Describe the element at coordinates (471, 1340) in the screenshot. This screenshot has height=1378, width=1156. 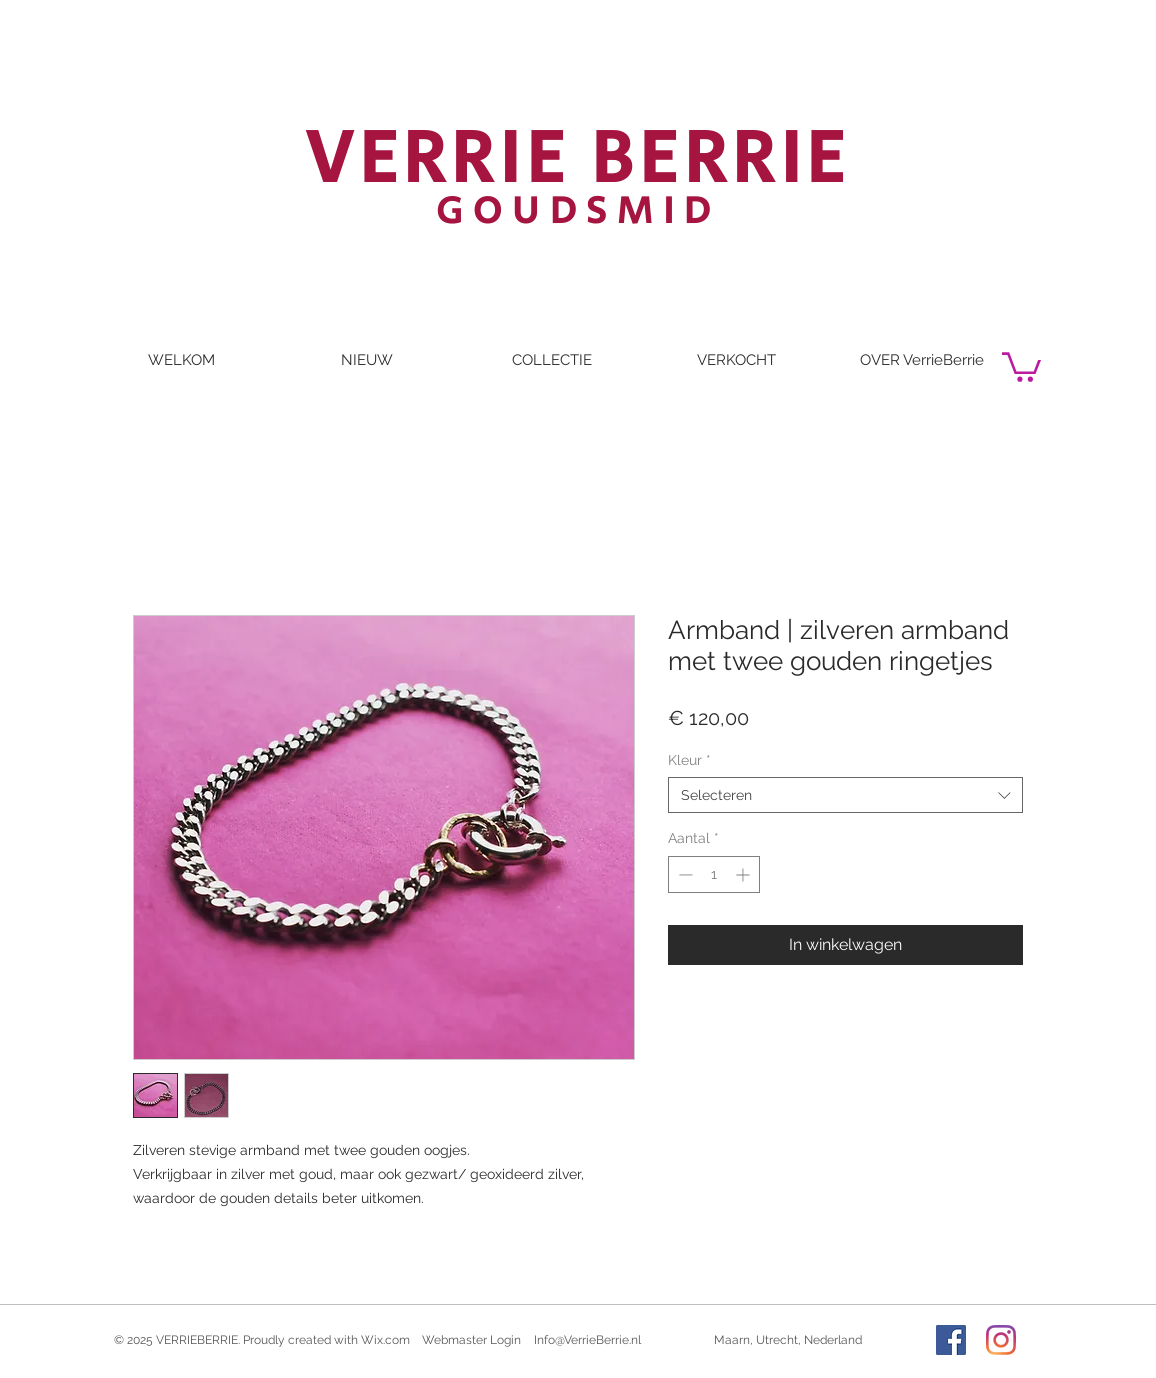
I see `[Webmaster Login]` at that location.